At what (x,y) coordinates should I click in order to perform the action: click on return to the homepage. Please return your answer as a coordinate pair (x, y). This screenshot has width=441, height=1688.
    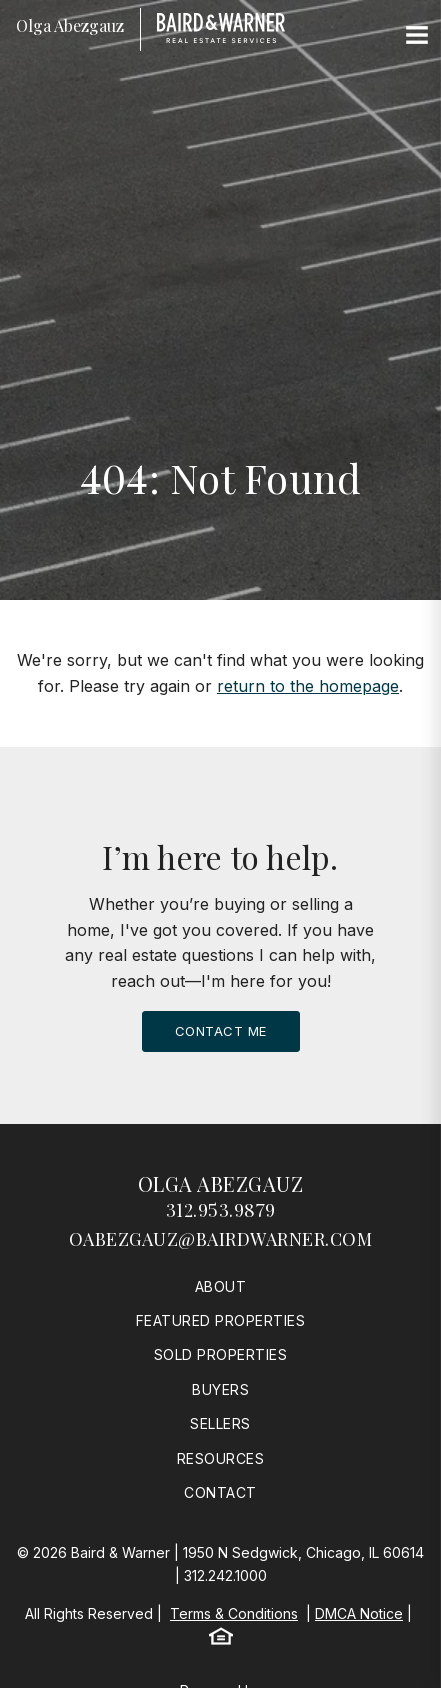
    Looking at the image, I should click on (308, 686).